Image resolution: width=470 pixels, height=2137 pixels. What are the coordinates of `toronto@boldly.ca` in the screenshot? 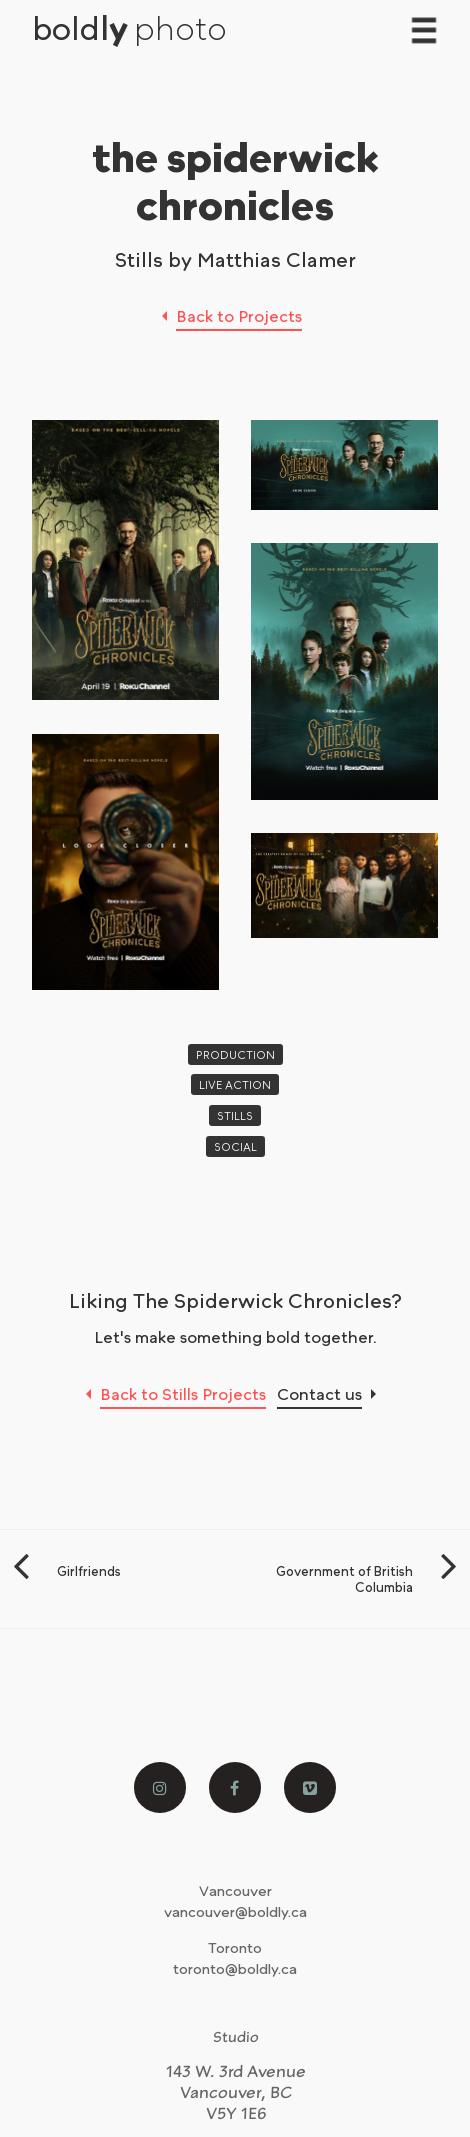 It's located at (235, 1968).